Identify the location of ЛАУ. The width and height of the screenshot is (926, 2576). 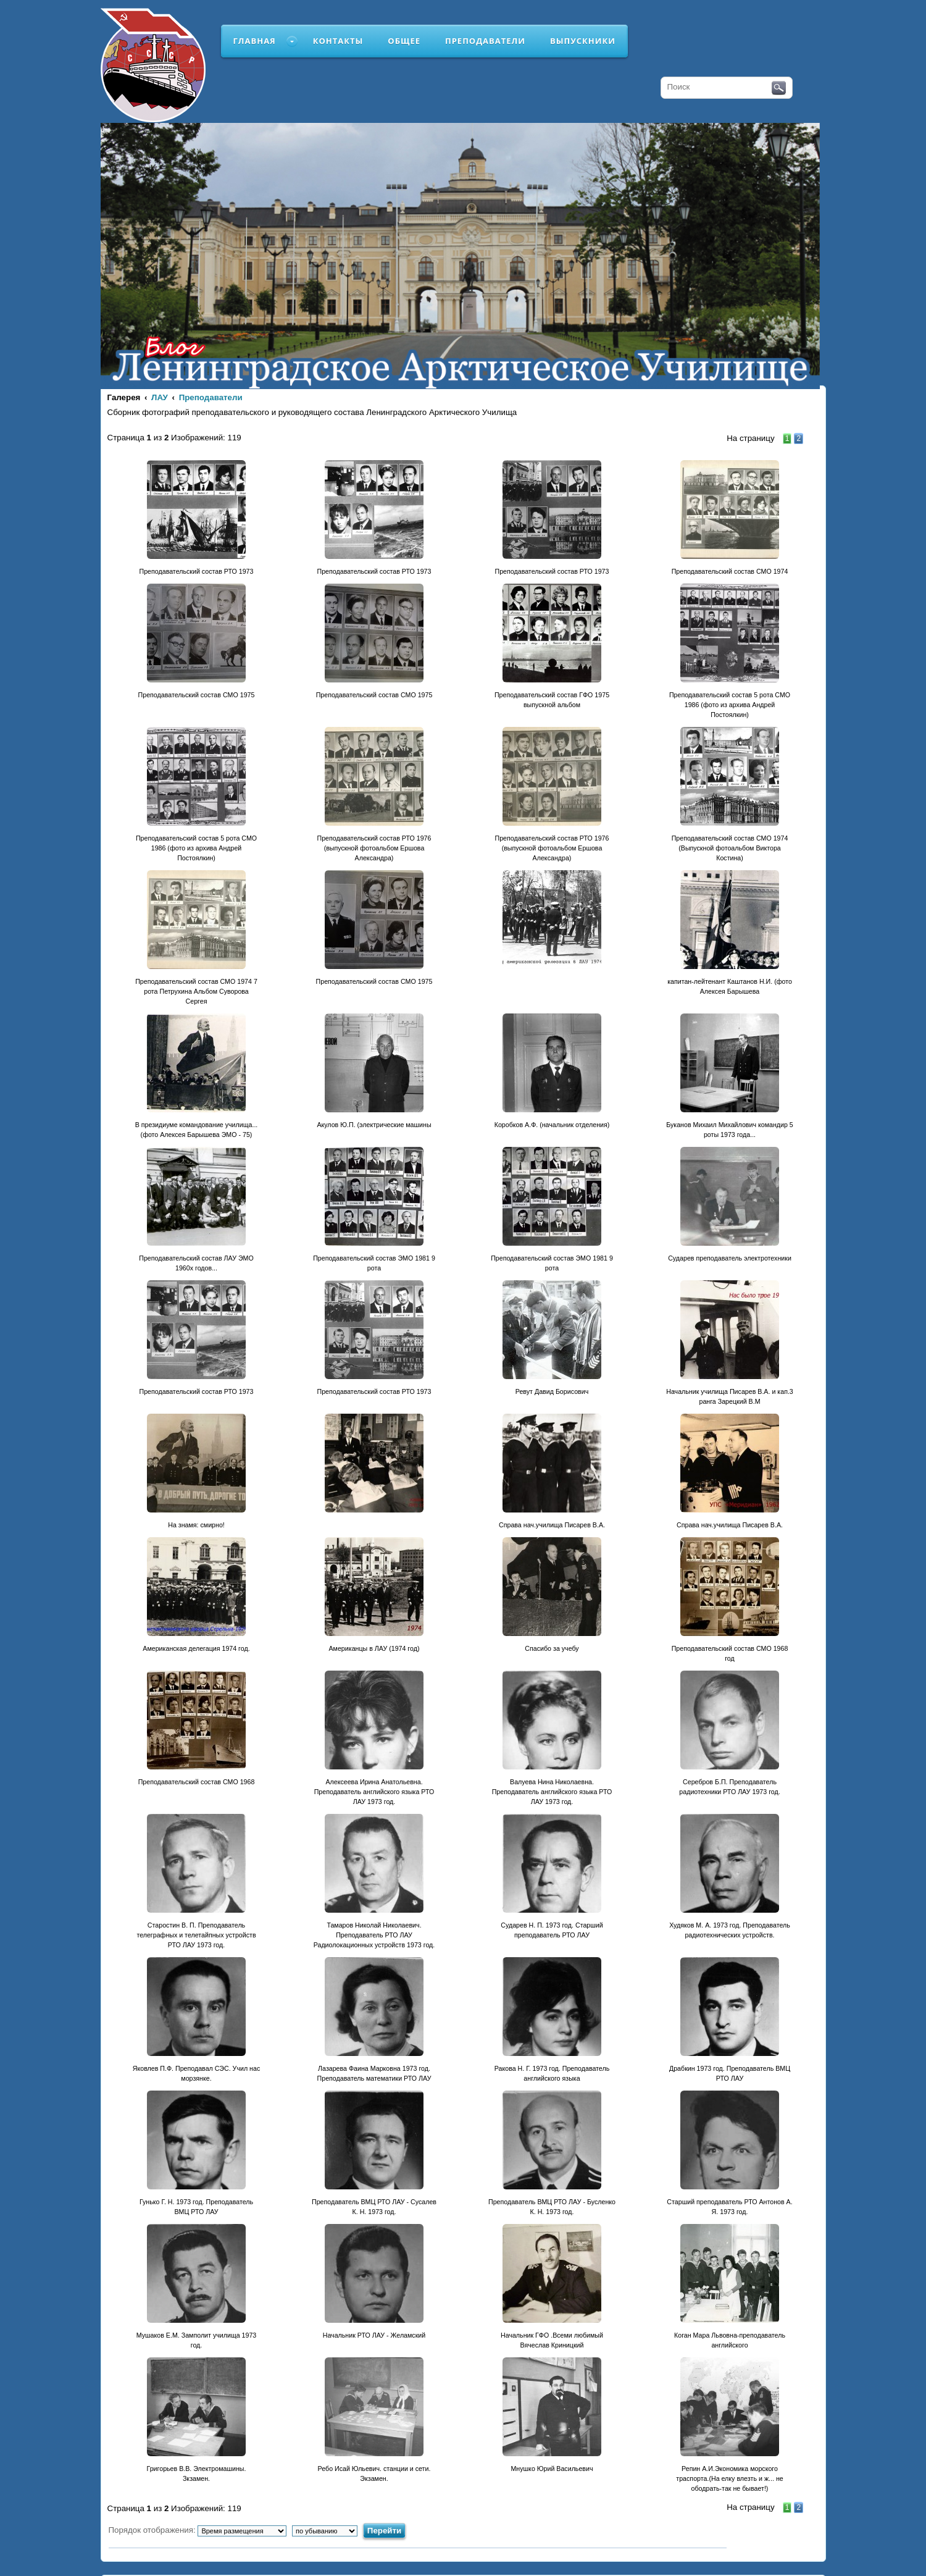
(159, 397).